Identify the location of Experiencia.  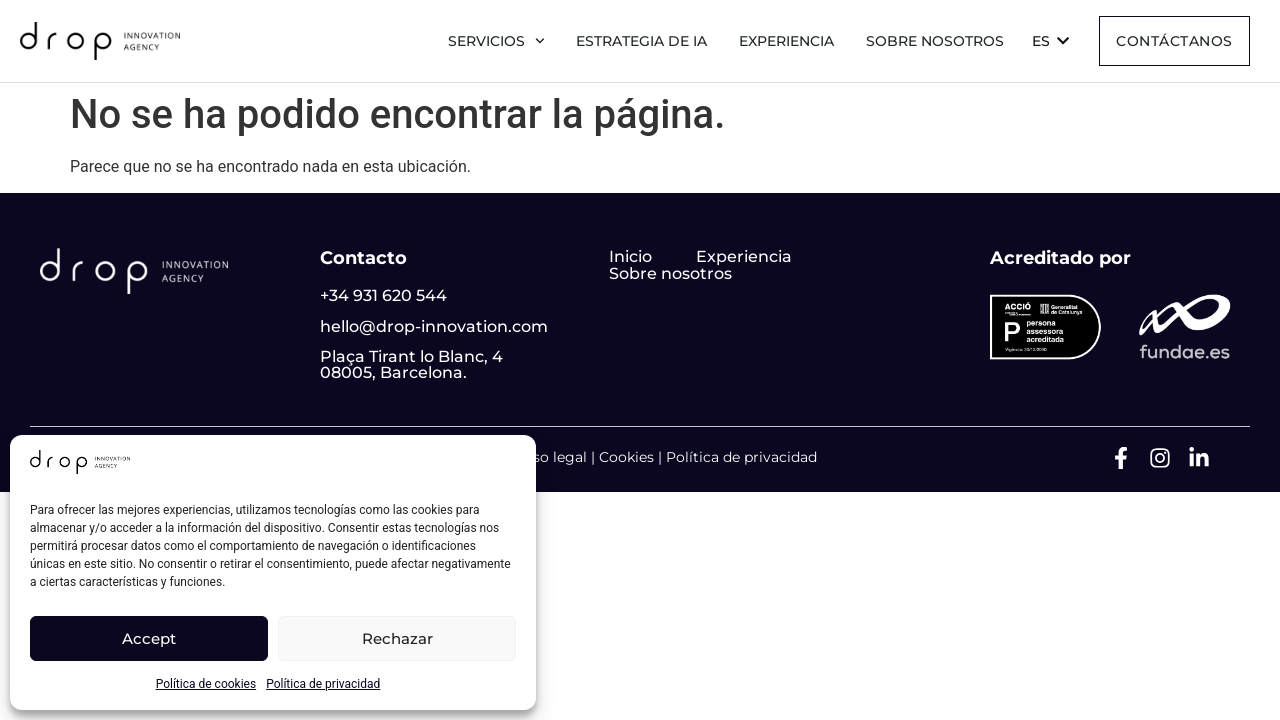
(786, 41).